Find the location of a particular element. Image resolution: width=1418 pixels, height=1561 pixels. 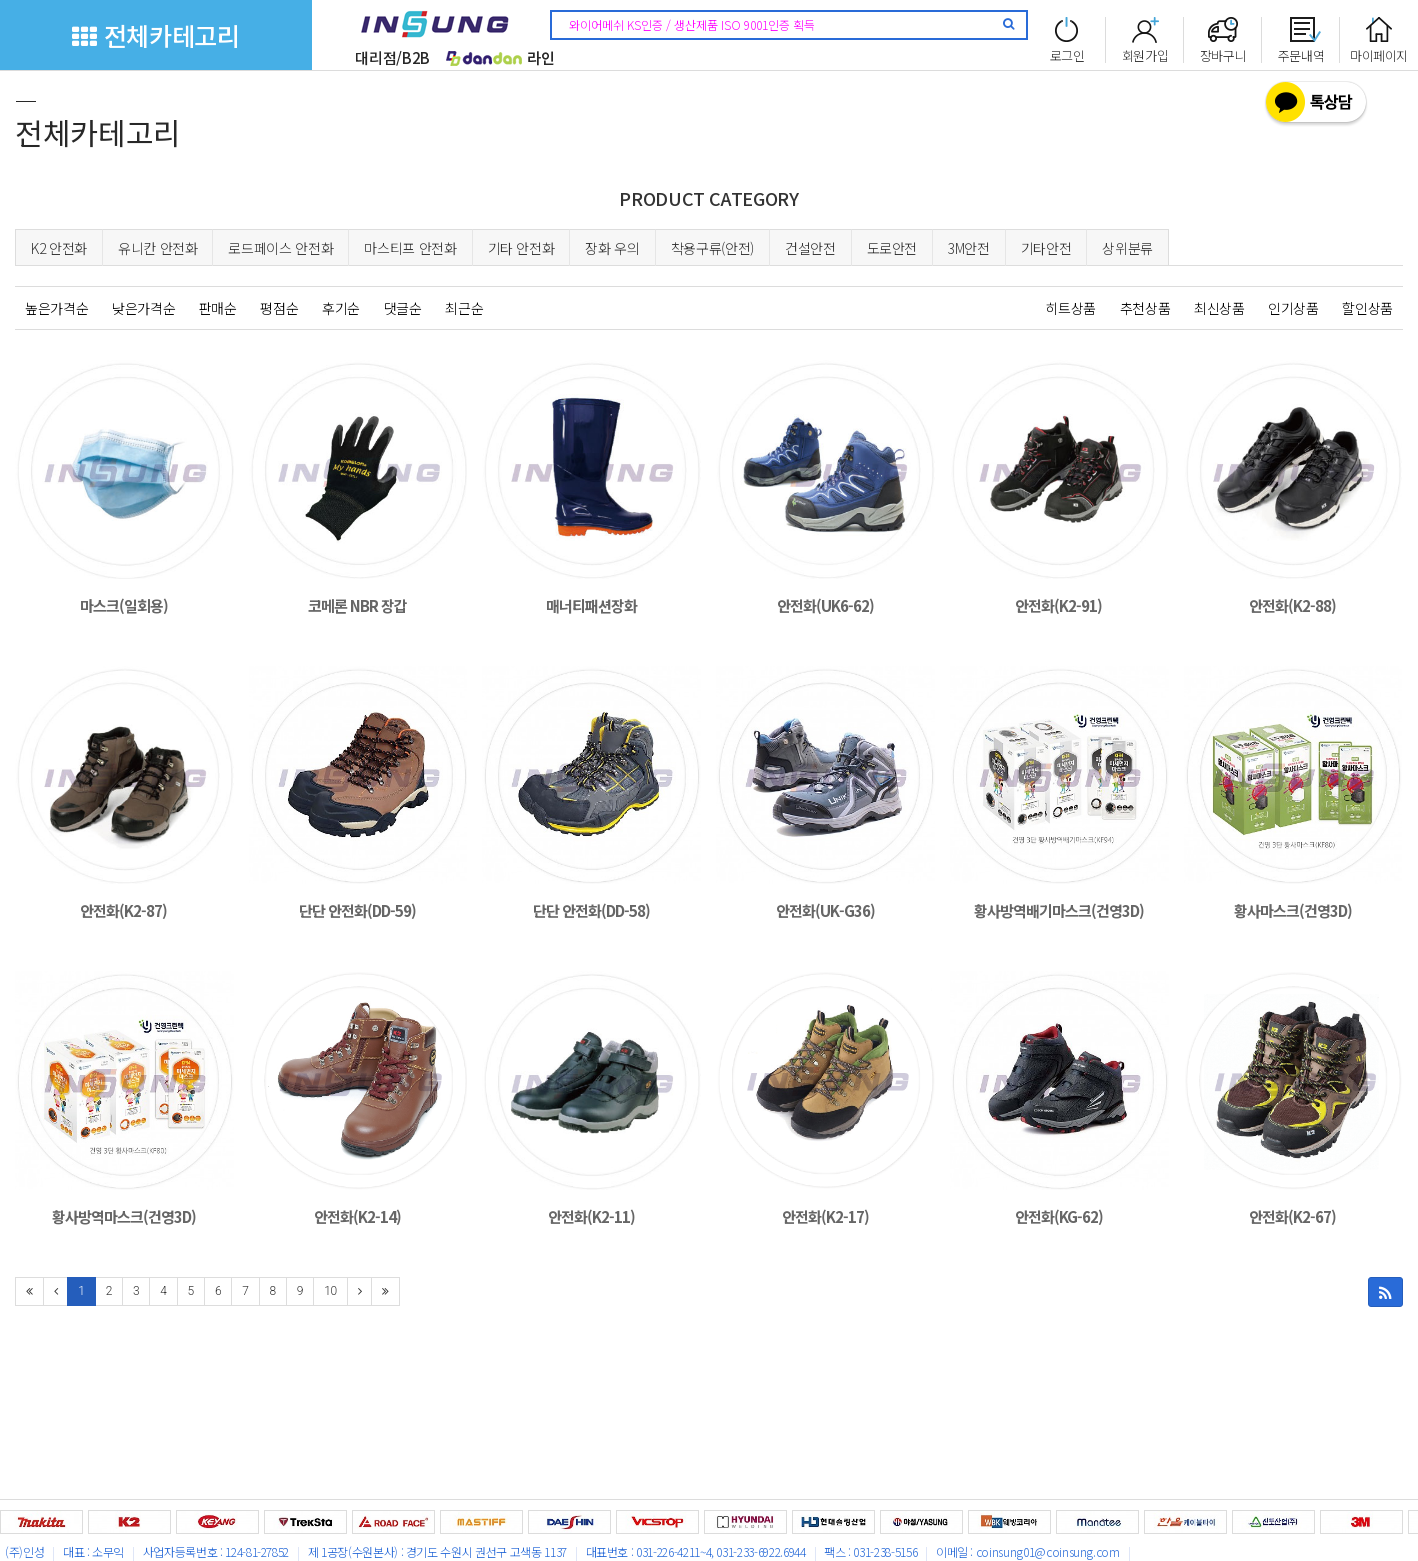

착용구류(안전) is located at coordinates (712, 248).